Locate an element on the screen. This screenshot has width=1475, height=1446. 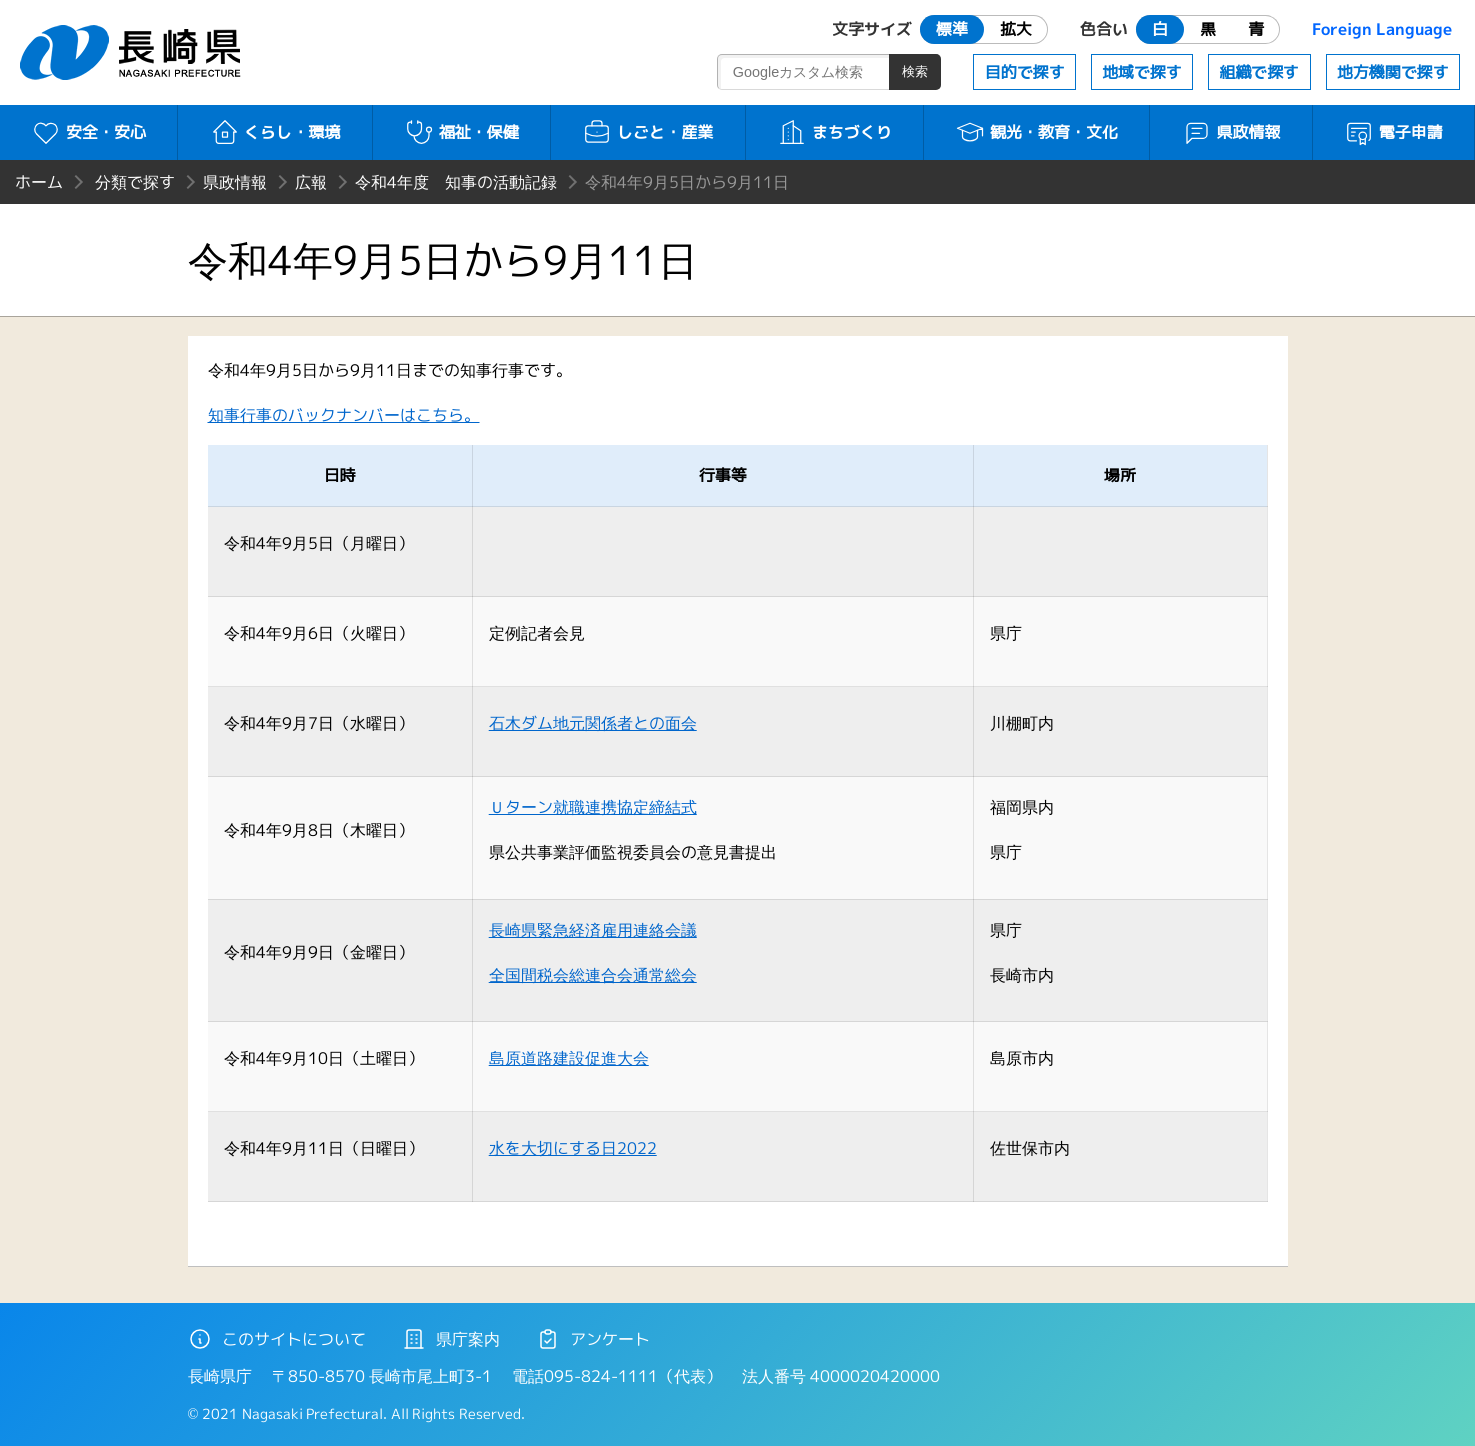
ホーム is located at coordinates (39, 182).